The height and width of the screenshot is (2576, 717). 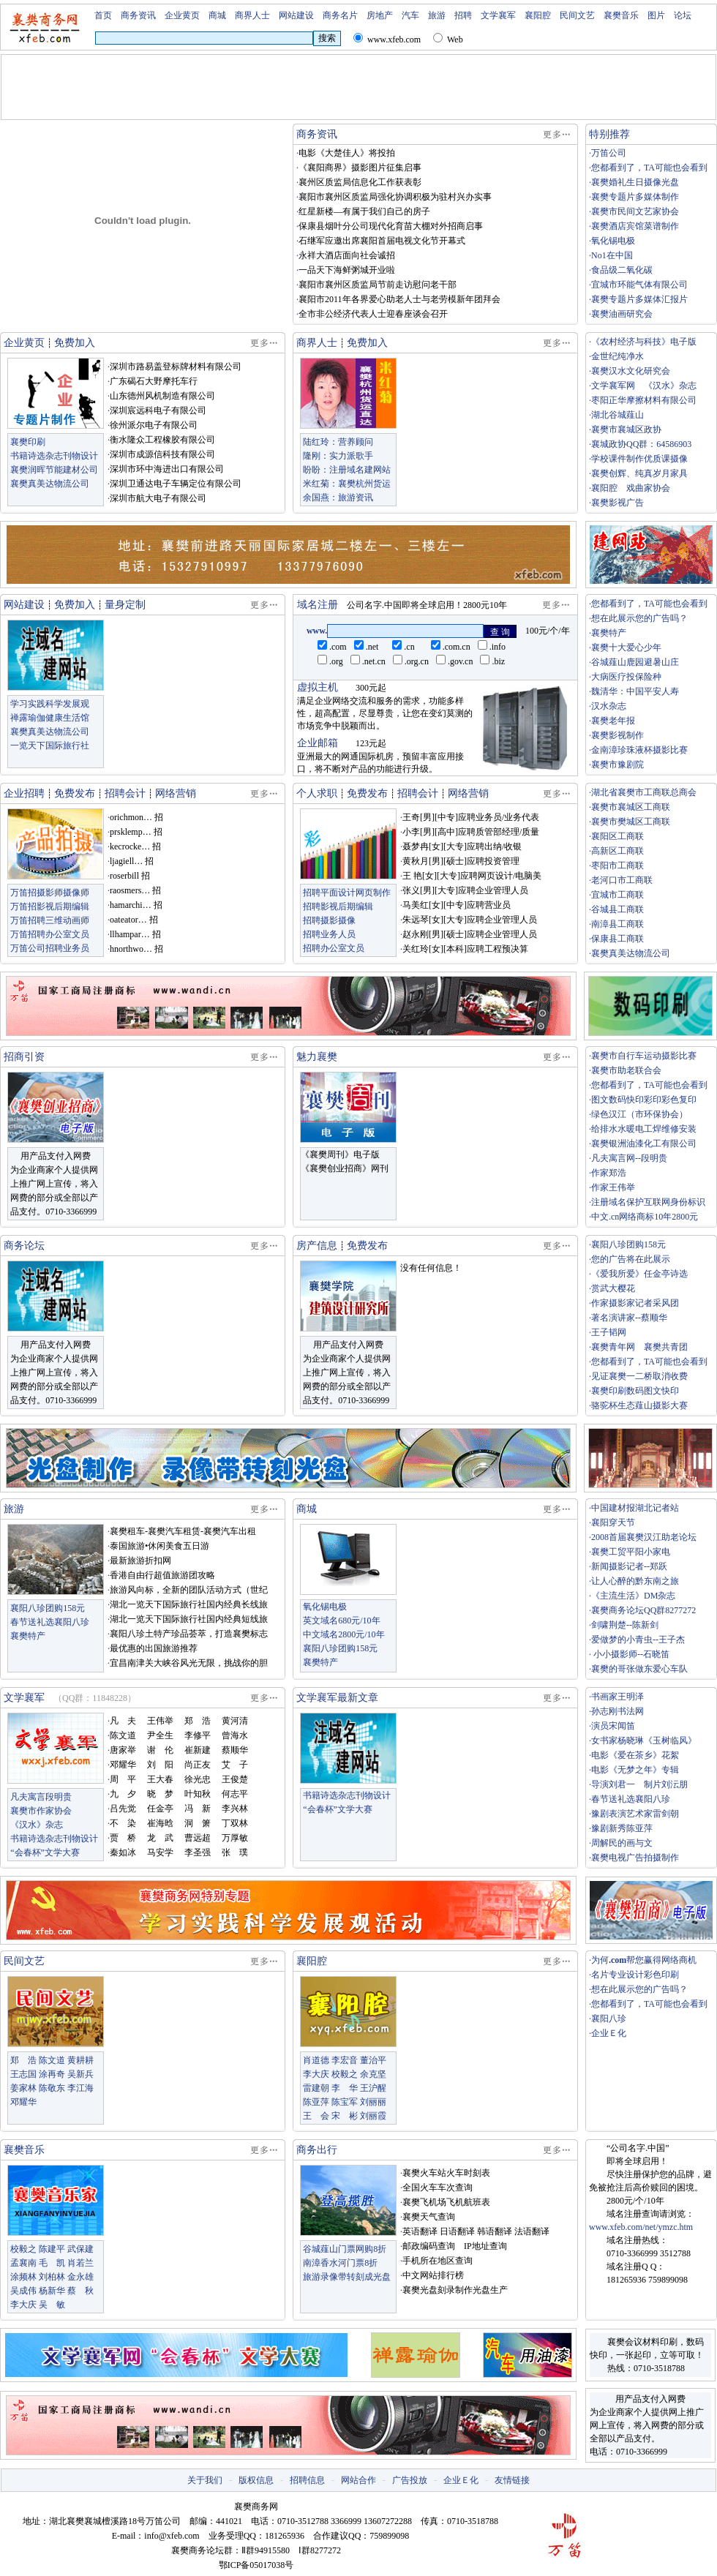 What do you see at coordinates (197, 1808) in the screenshot?
I see `冯 新` at bounding box center [197, 1808].